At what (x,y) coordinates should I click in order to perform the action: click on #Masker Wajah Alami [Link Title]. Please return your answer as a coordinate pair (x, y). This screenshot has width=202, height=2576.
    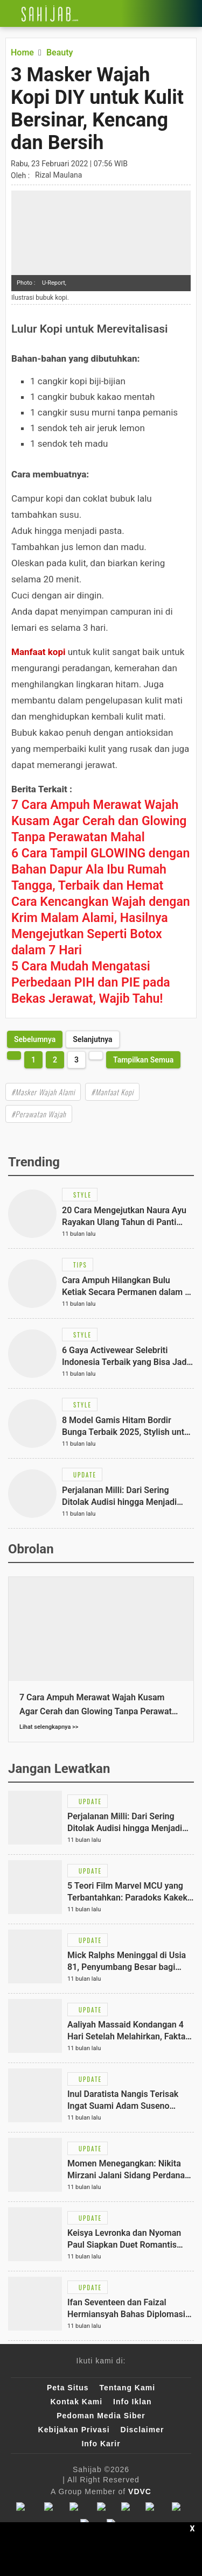
    Looking at the image, I should click on (43, 1091).